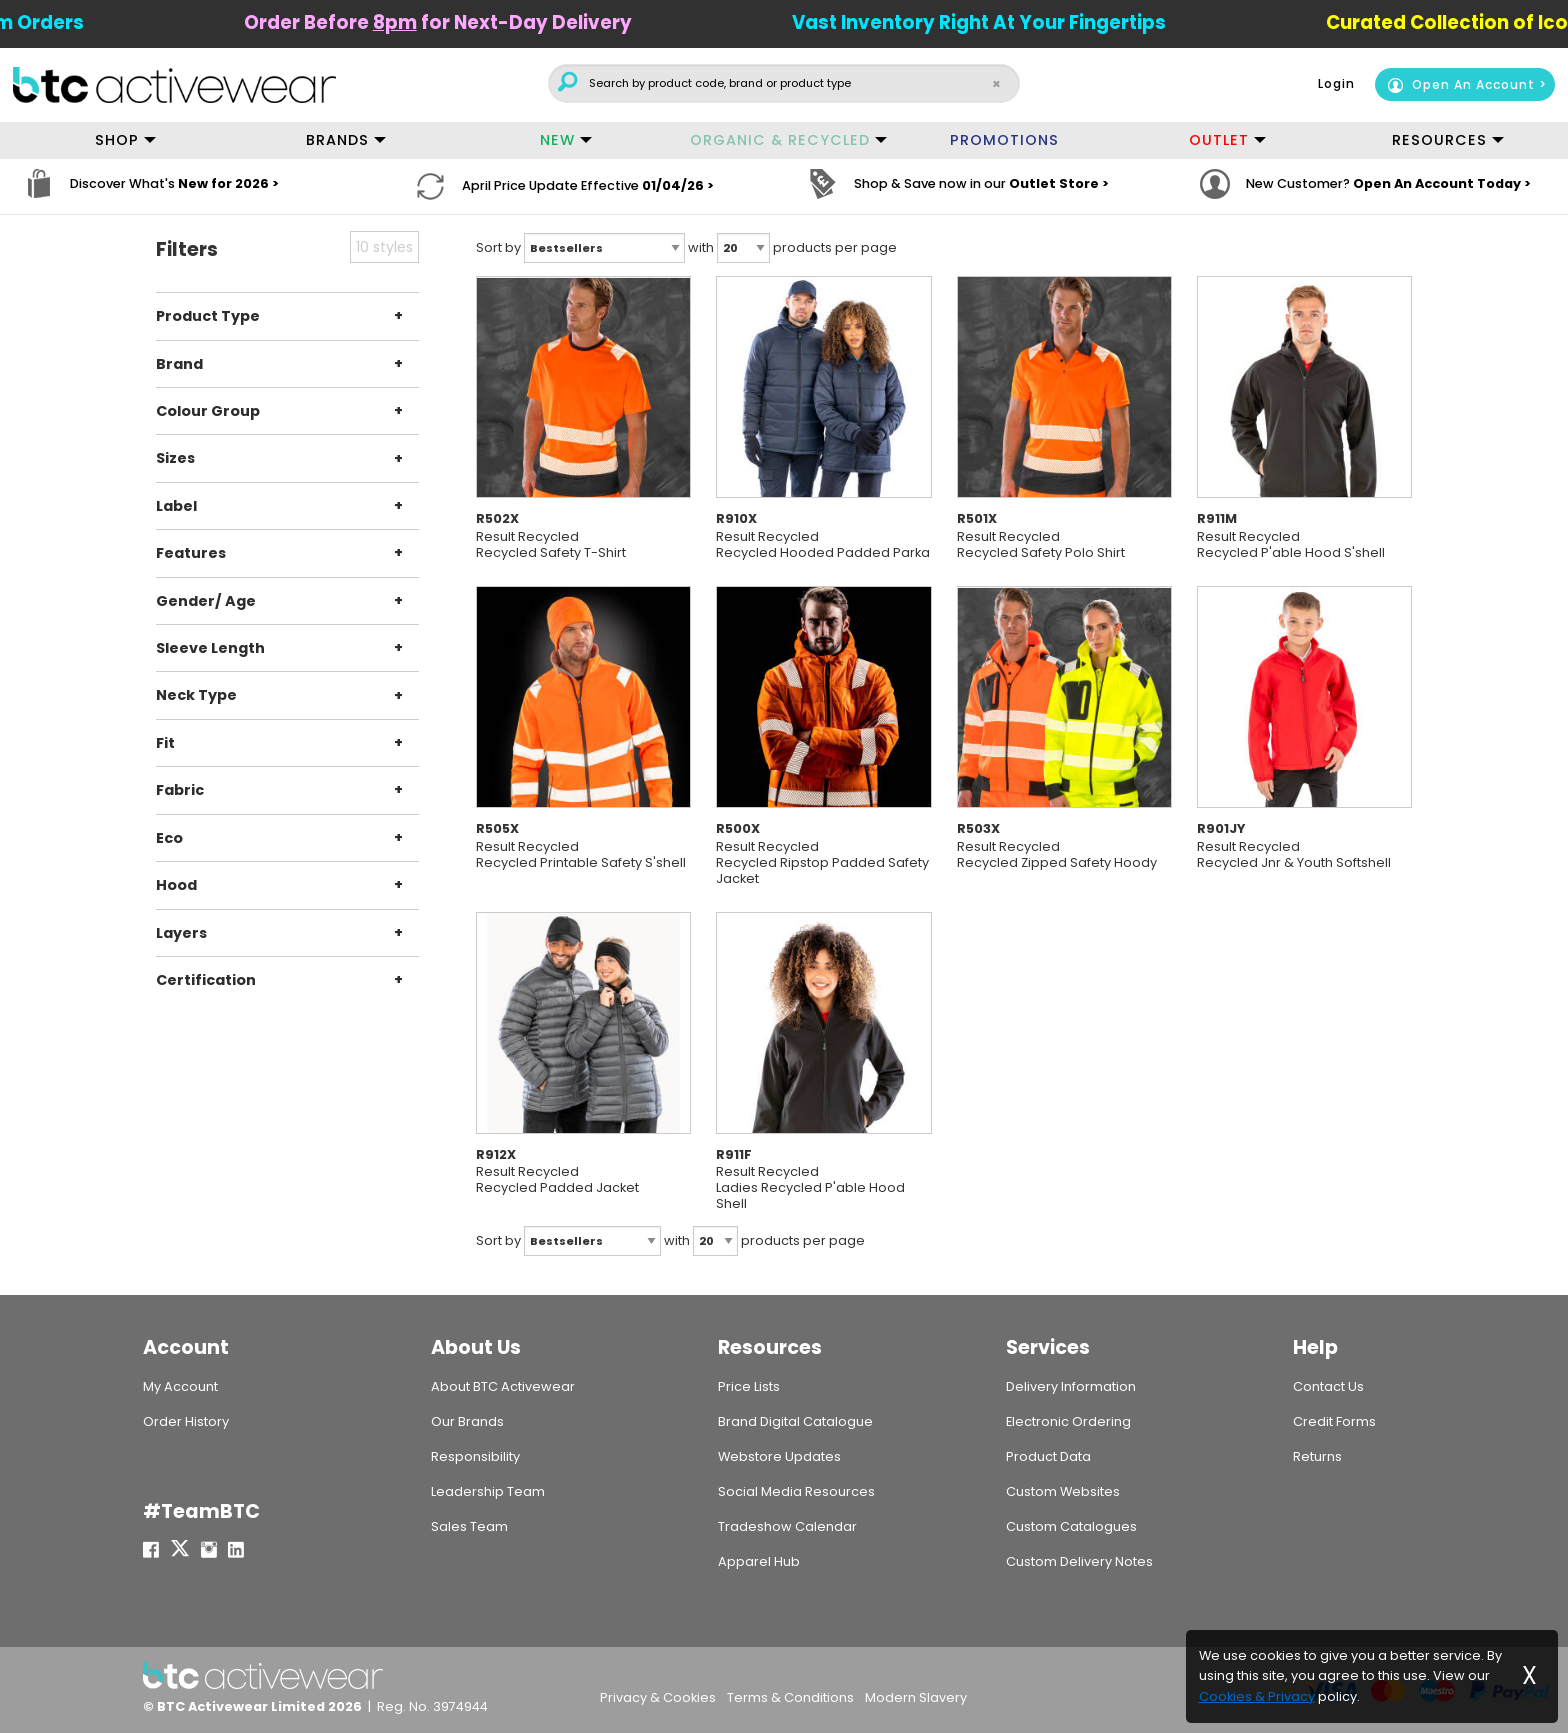  Describe the element at coordinates (337, 140) in the screenshot. I see `BRANDS` at that location.